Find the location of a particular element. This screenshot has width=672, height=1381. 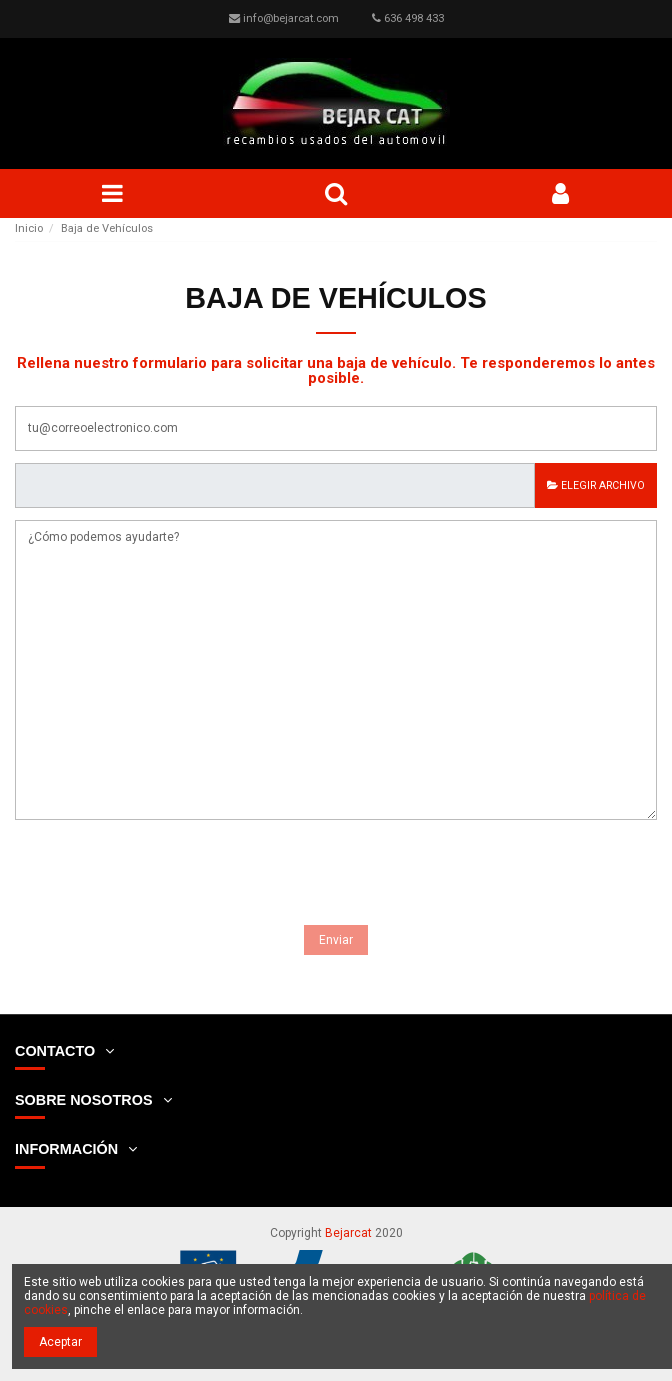

info@bejarcat.com is located at coordinates (291, 18).